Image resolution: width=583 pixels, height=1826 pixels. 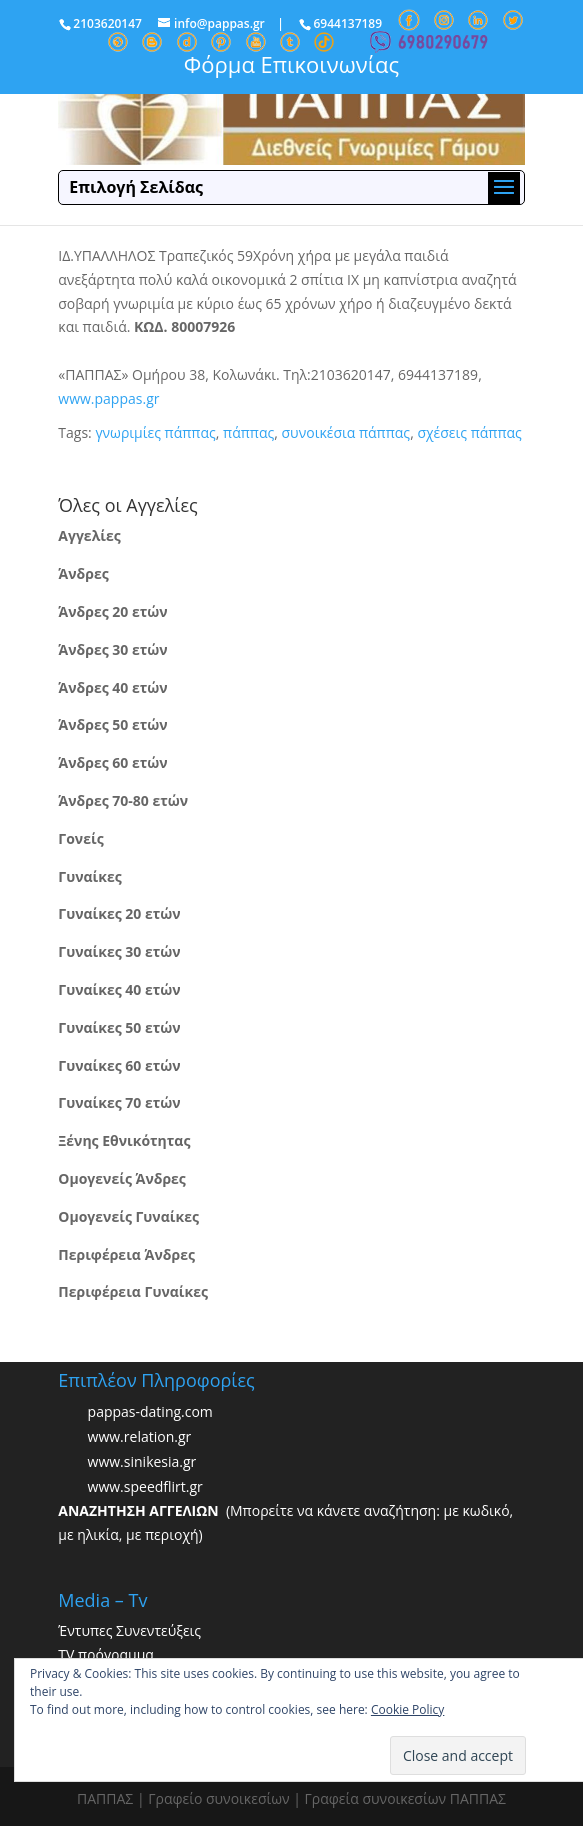 I want to click on pappas-dating.com, so click(x=150, y=1412).